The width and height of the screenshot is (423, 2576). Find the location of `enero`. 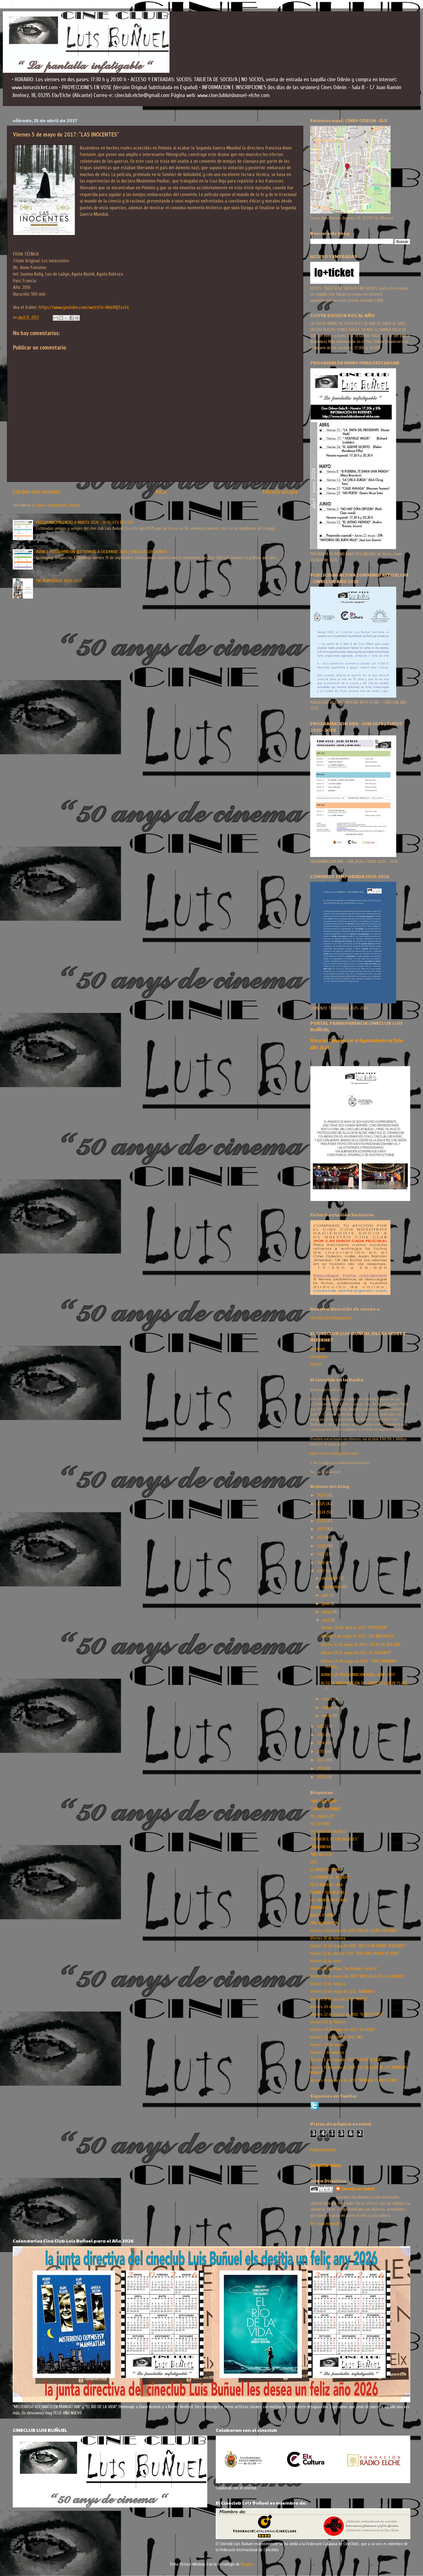

enero is located at coordinates (327, 1715).